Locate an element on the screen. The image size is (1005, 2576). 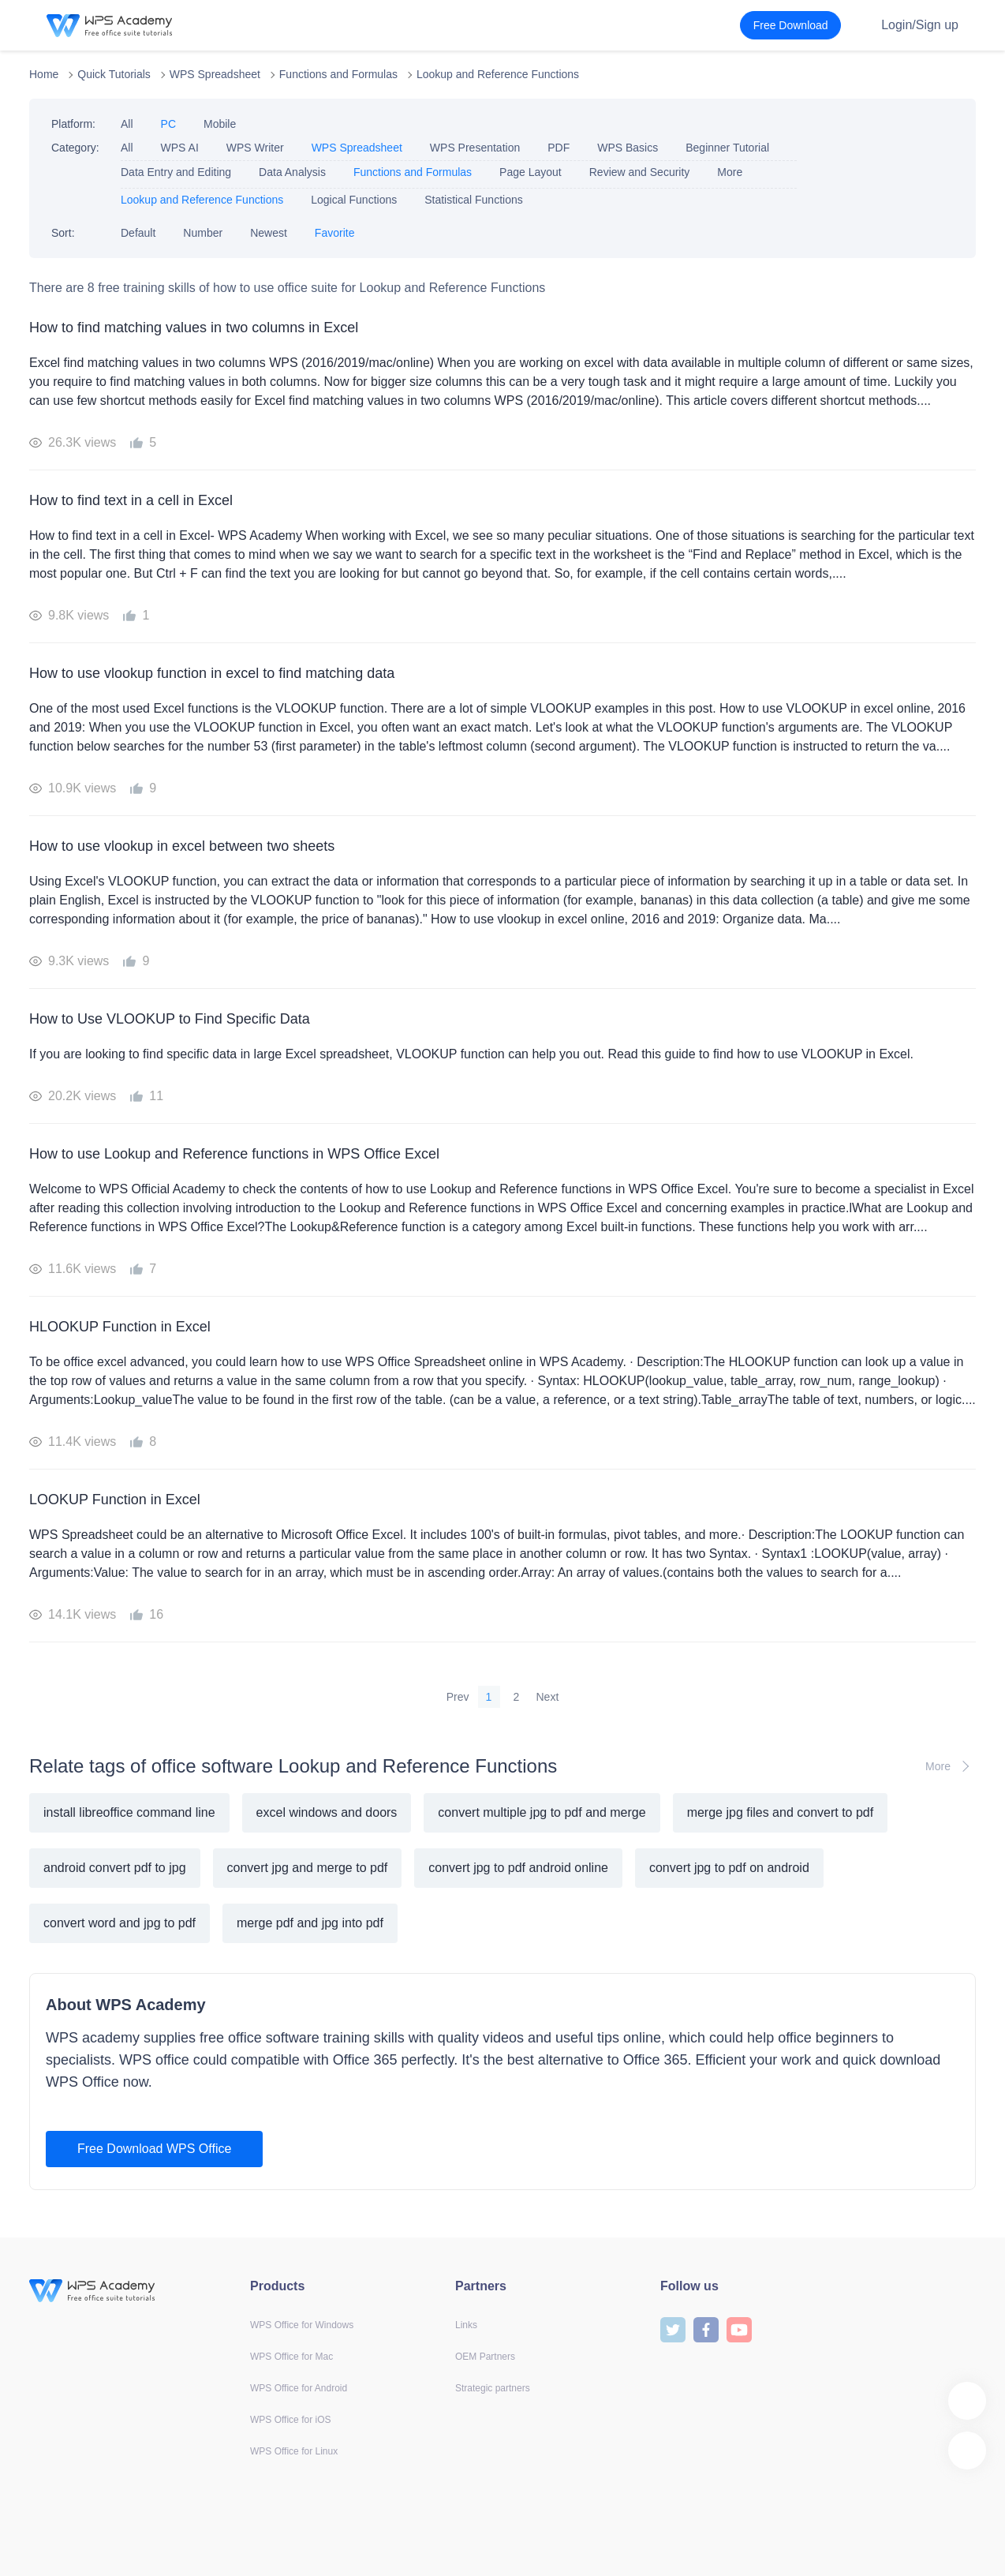
Next is located at coordinates (547, 1696).